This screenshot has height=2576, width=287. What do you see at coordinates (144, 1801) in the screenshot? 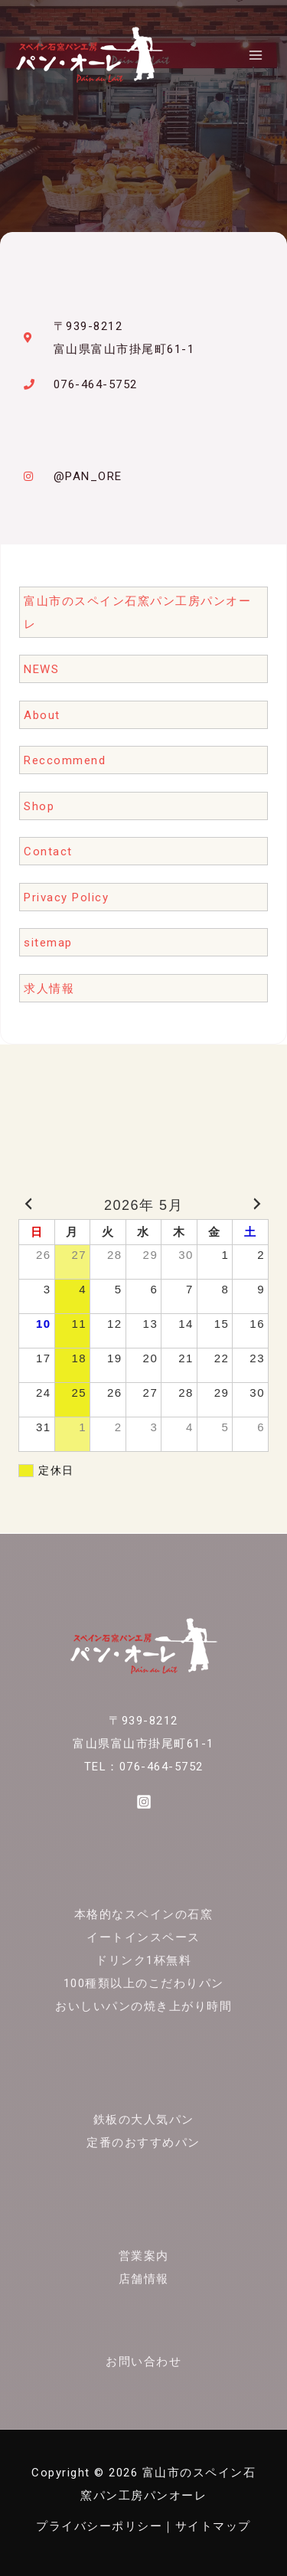
I see `[Instagram]` at bounding box center [144, 1801].